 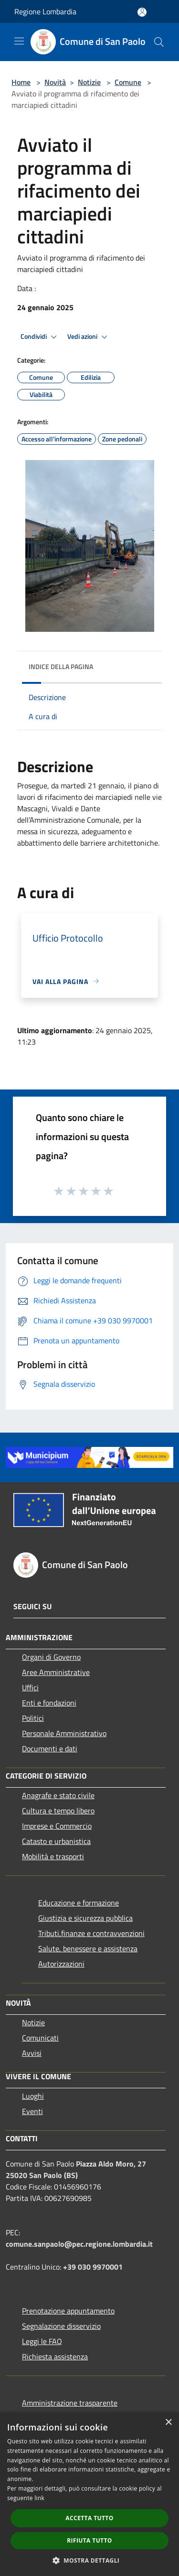 What do you see at coordinates (40, 337) in the screenshot?
I see `Condividi` at bounding box center [40, 337].